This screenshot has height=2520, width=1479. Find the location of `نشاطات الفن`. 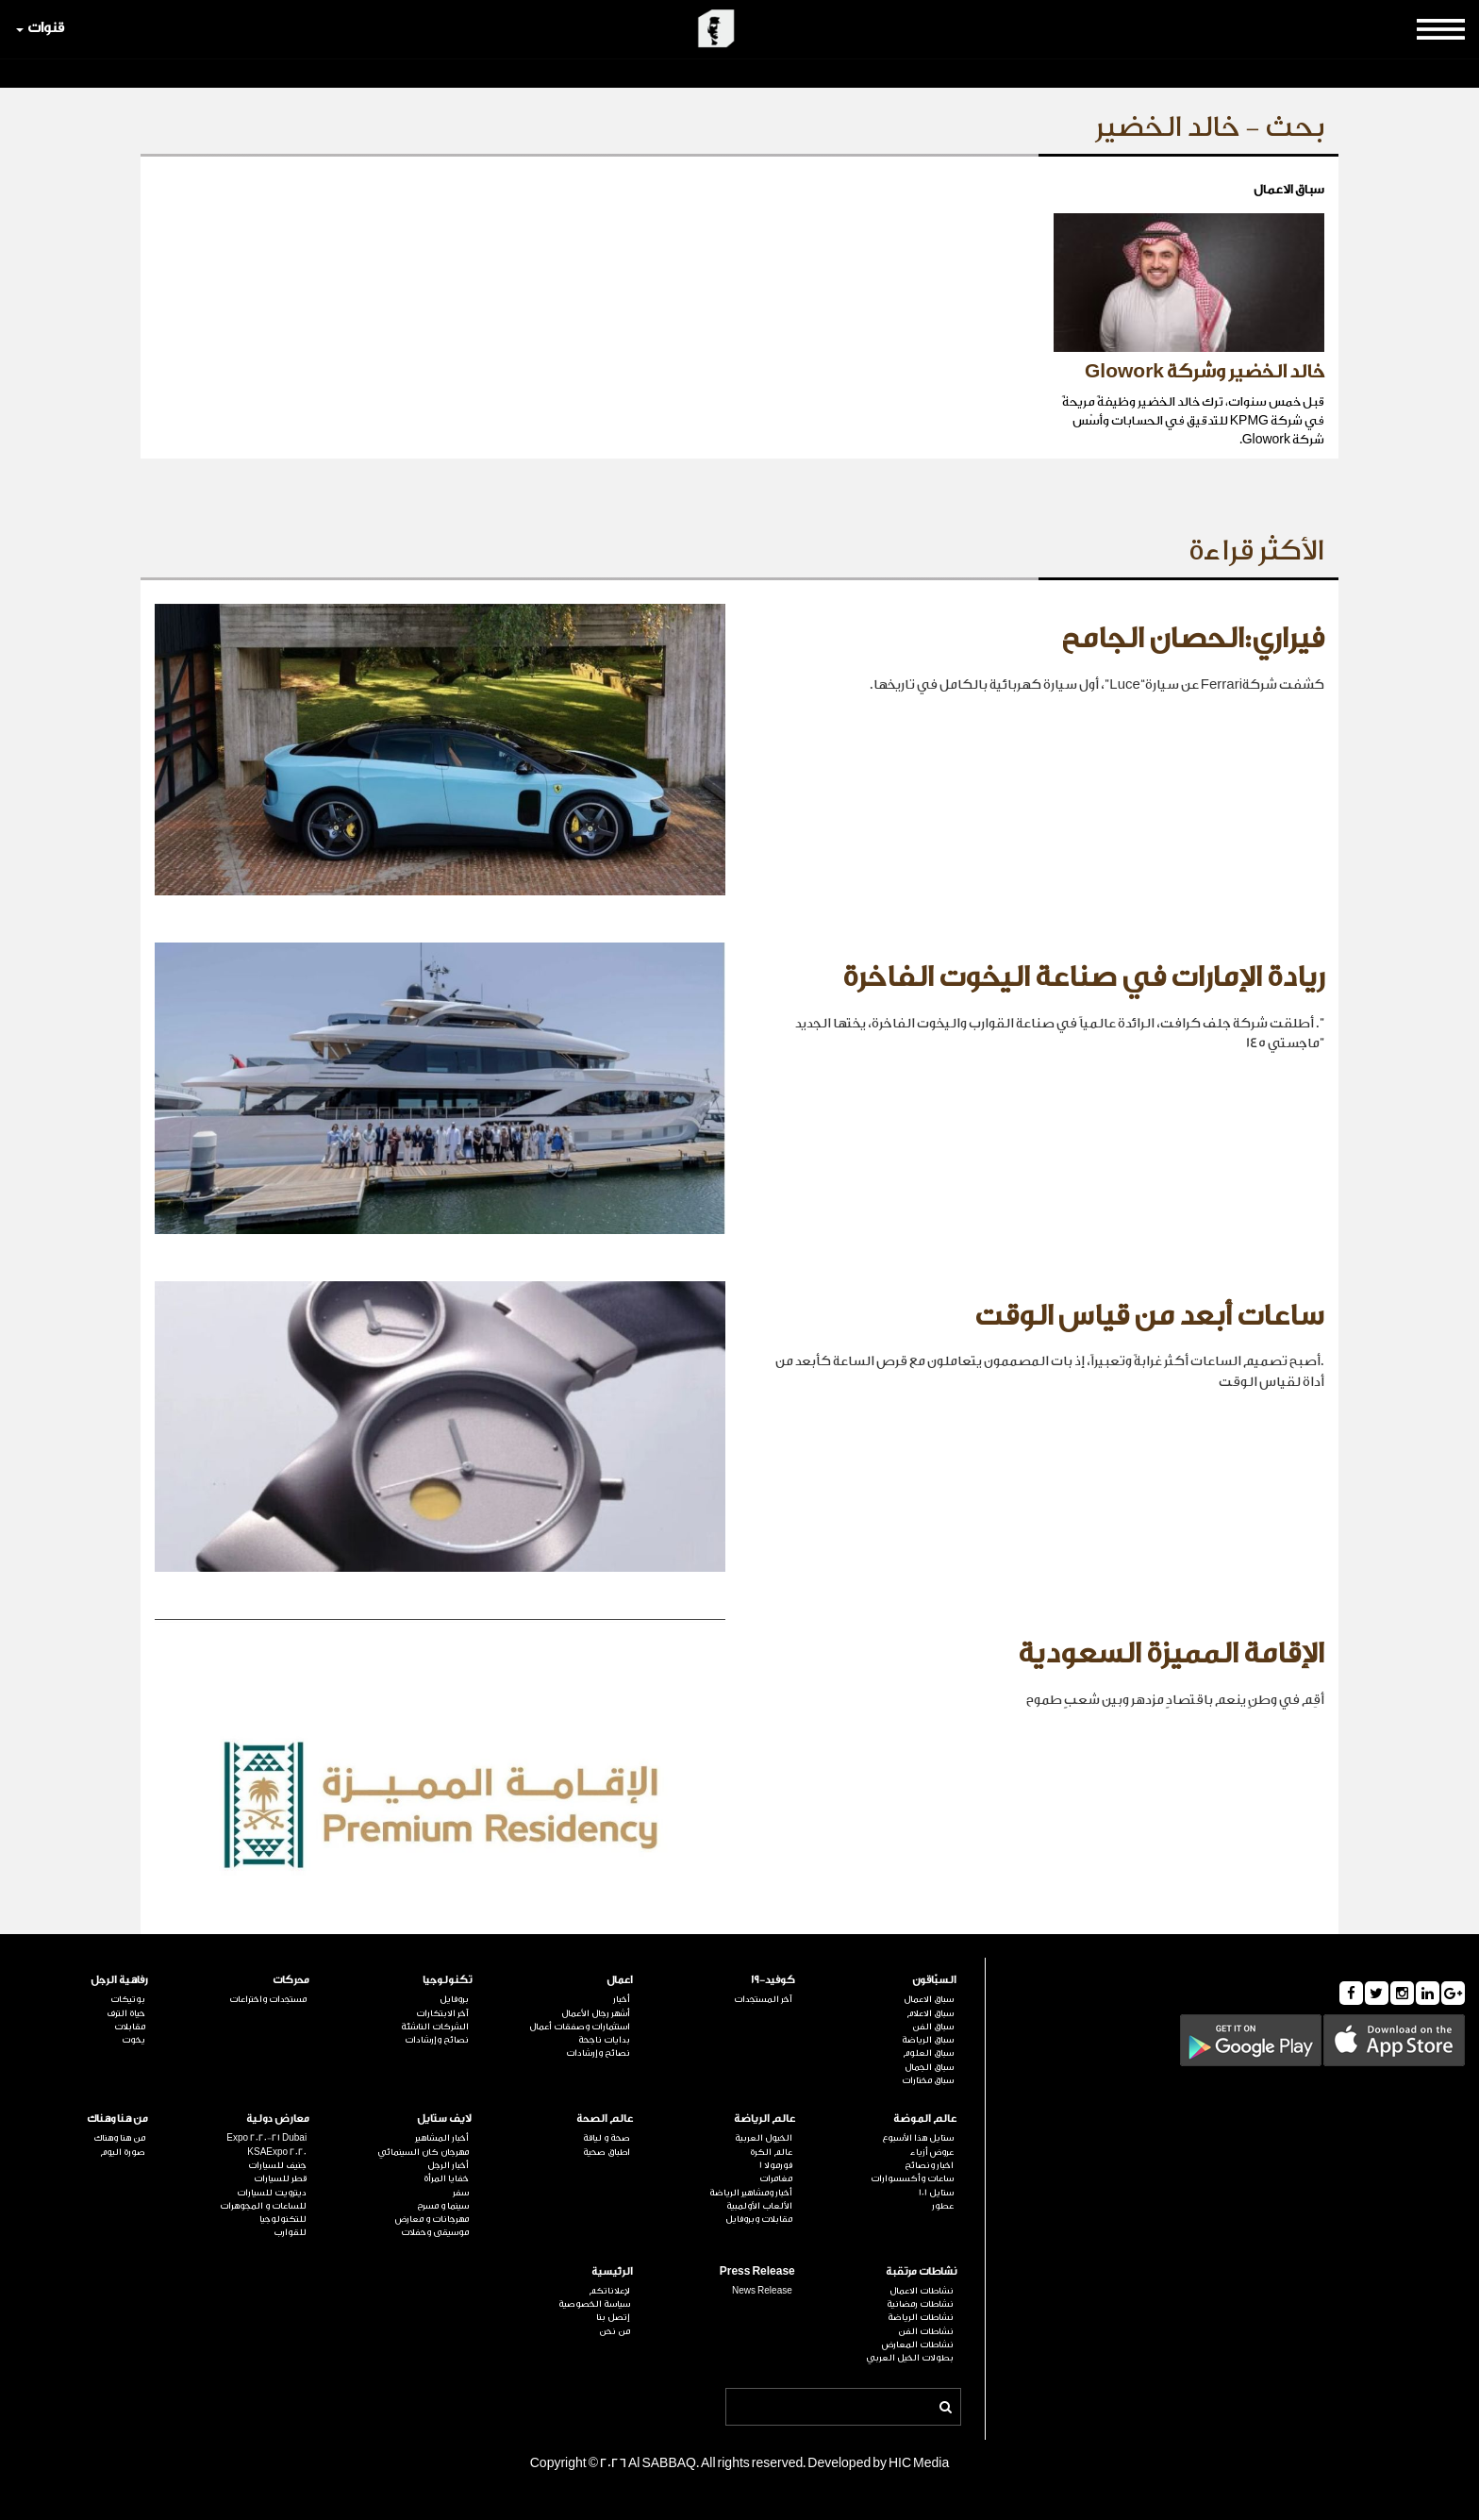

نشاطات الفن is located at coordinates (926, 2331).